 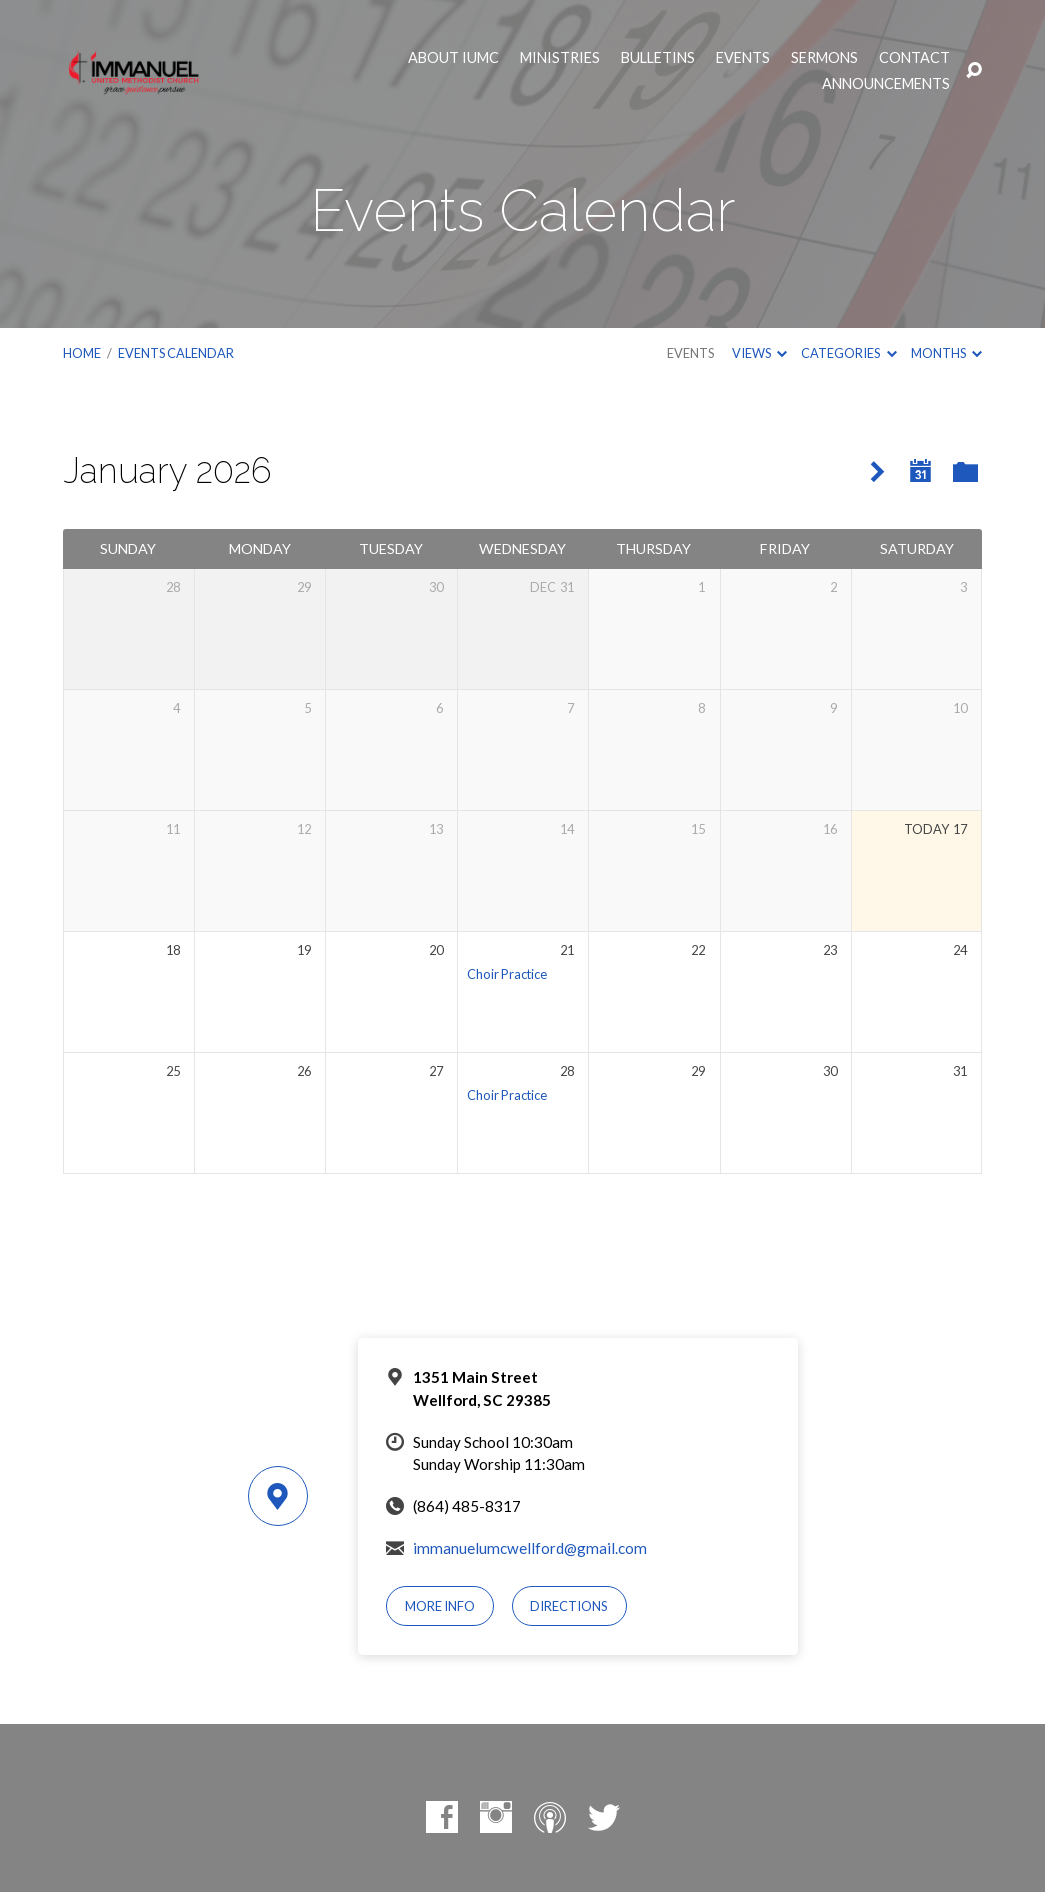 What do you see at coordinates (946, 353) in the screenshot?
I see `Months` at bounding box center [946, 353].